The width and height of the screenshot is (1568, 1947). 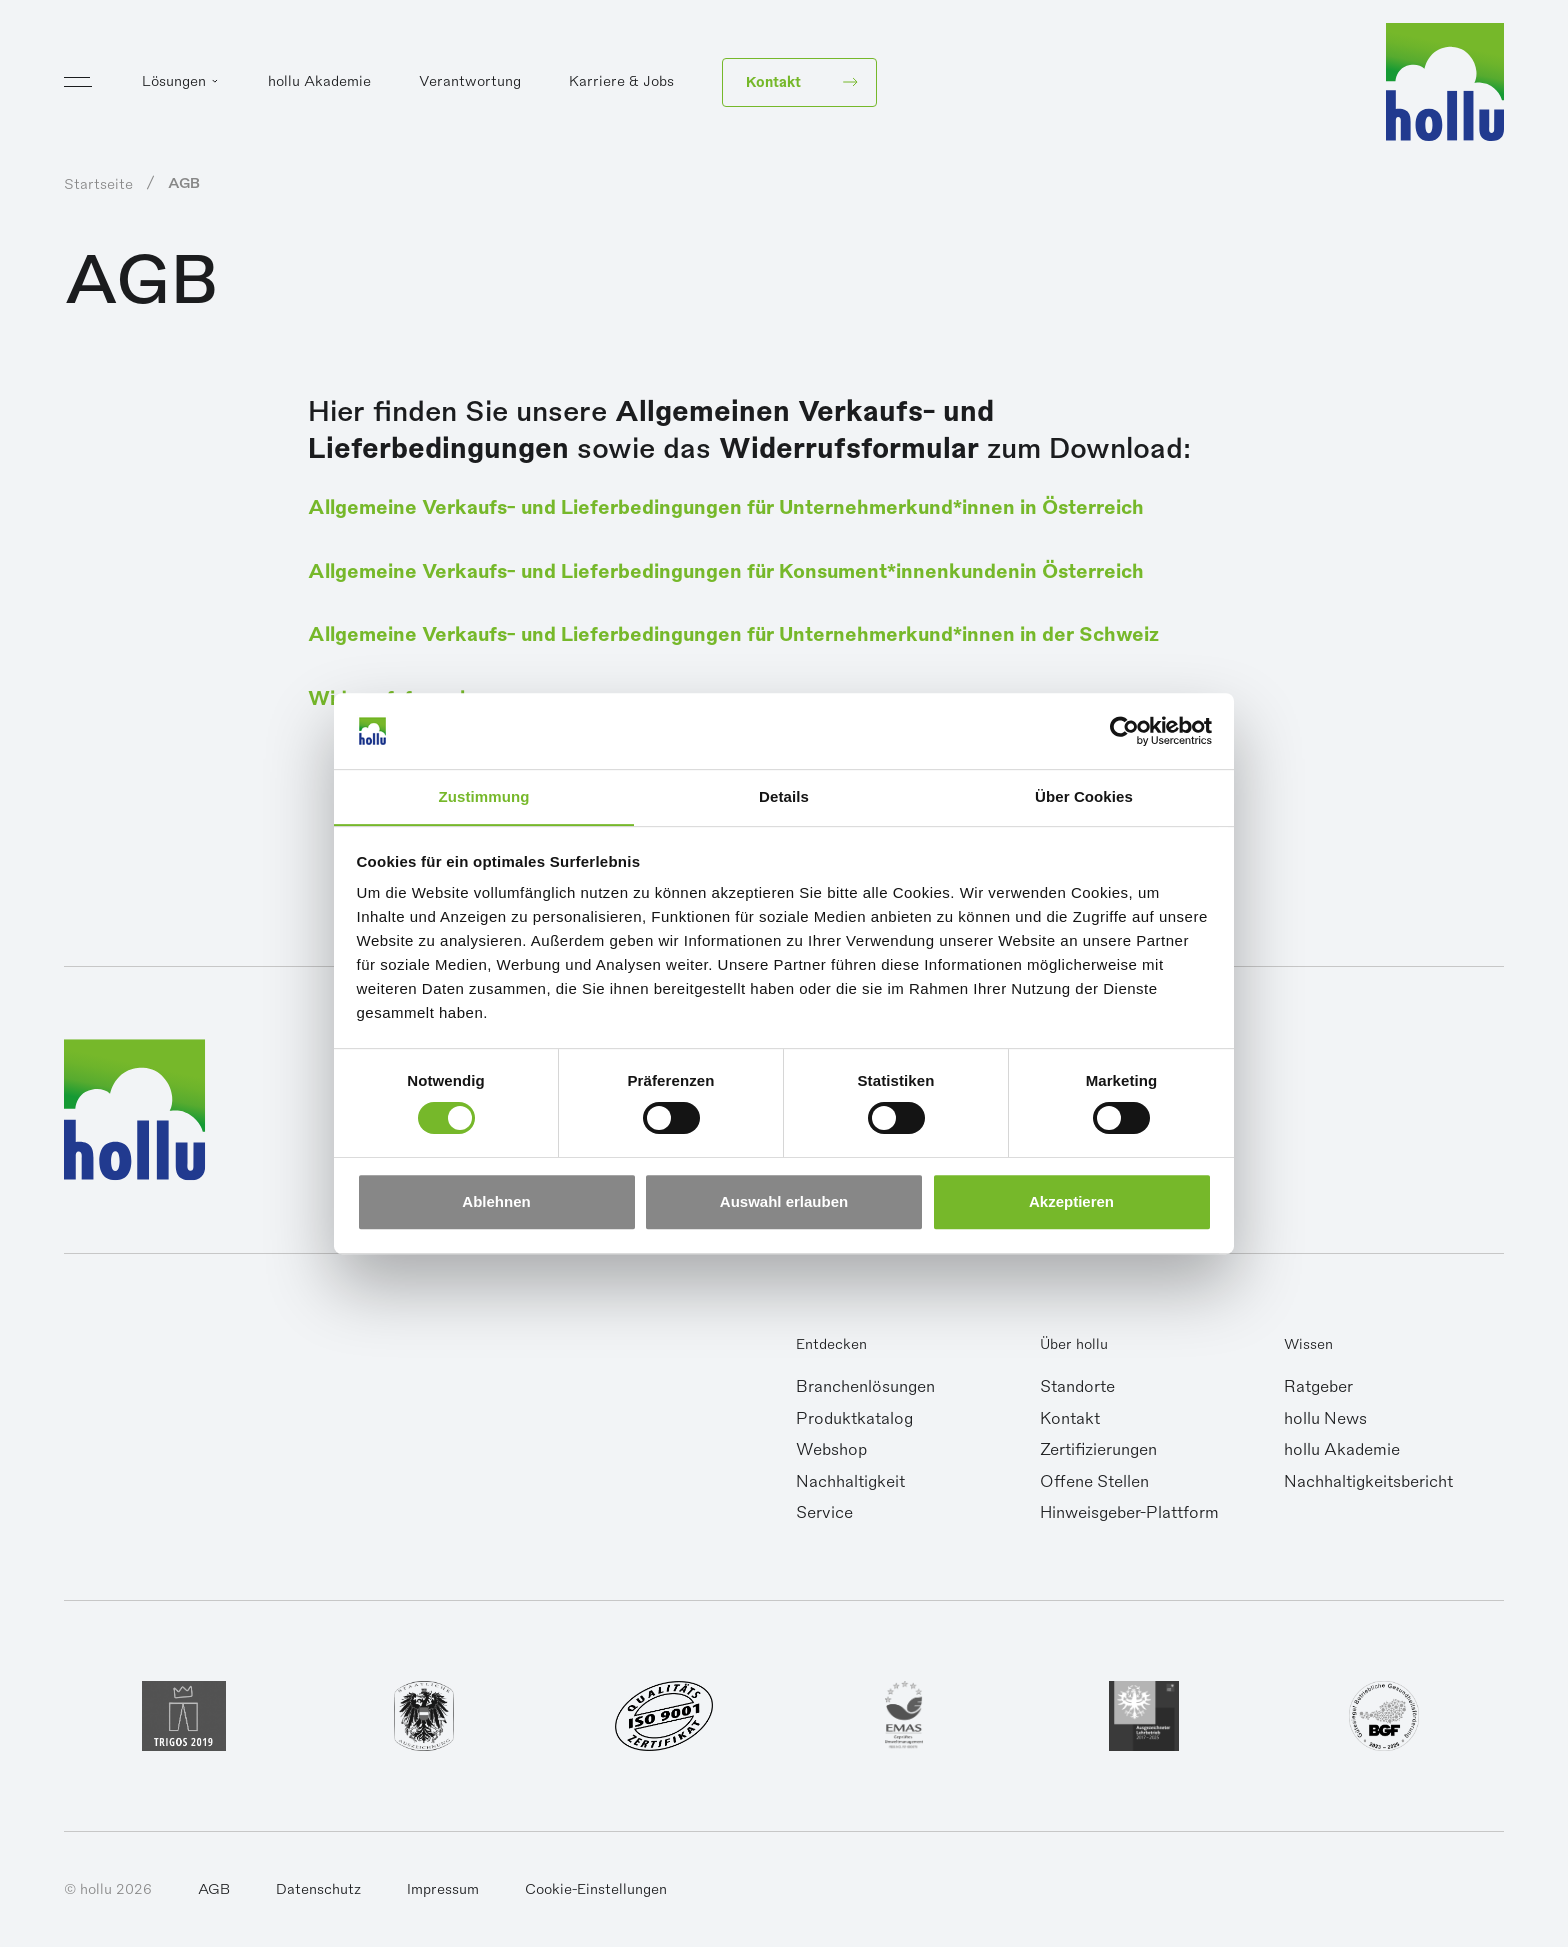 What do you see at coordinates (1368, 1486) in the screenshot?
I see `Nachhaltigkeitsbericht` at bounding box center [1368, 1486].